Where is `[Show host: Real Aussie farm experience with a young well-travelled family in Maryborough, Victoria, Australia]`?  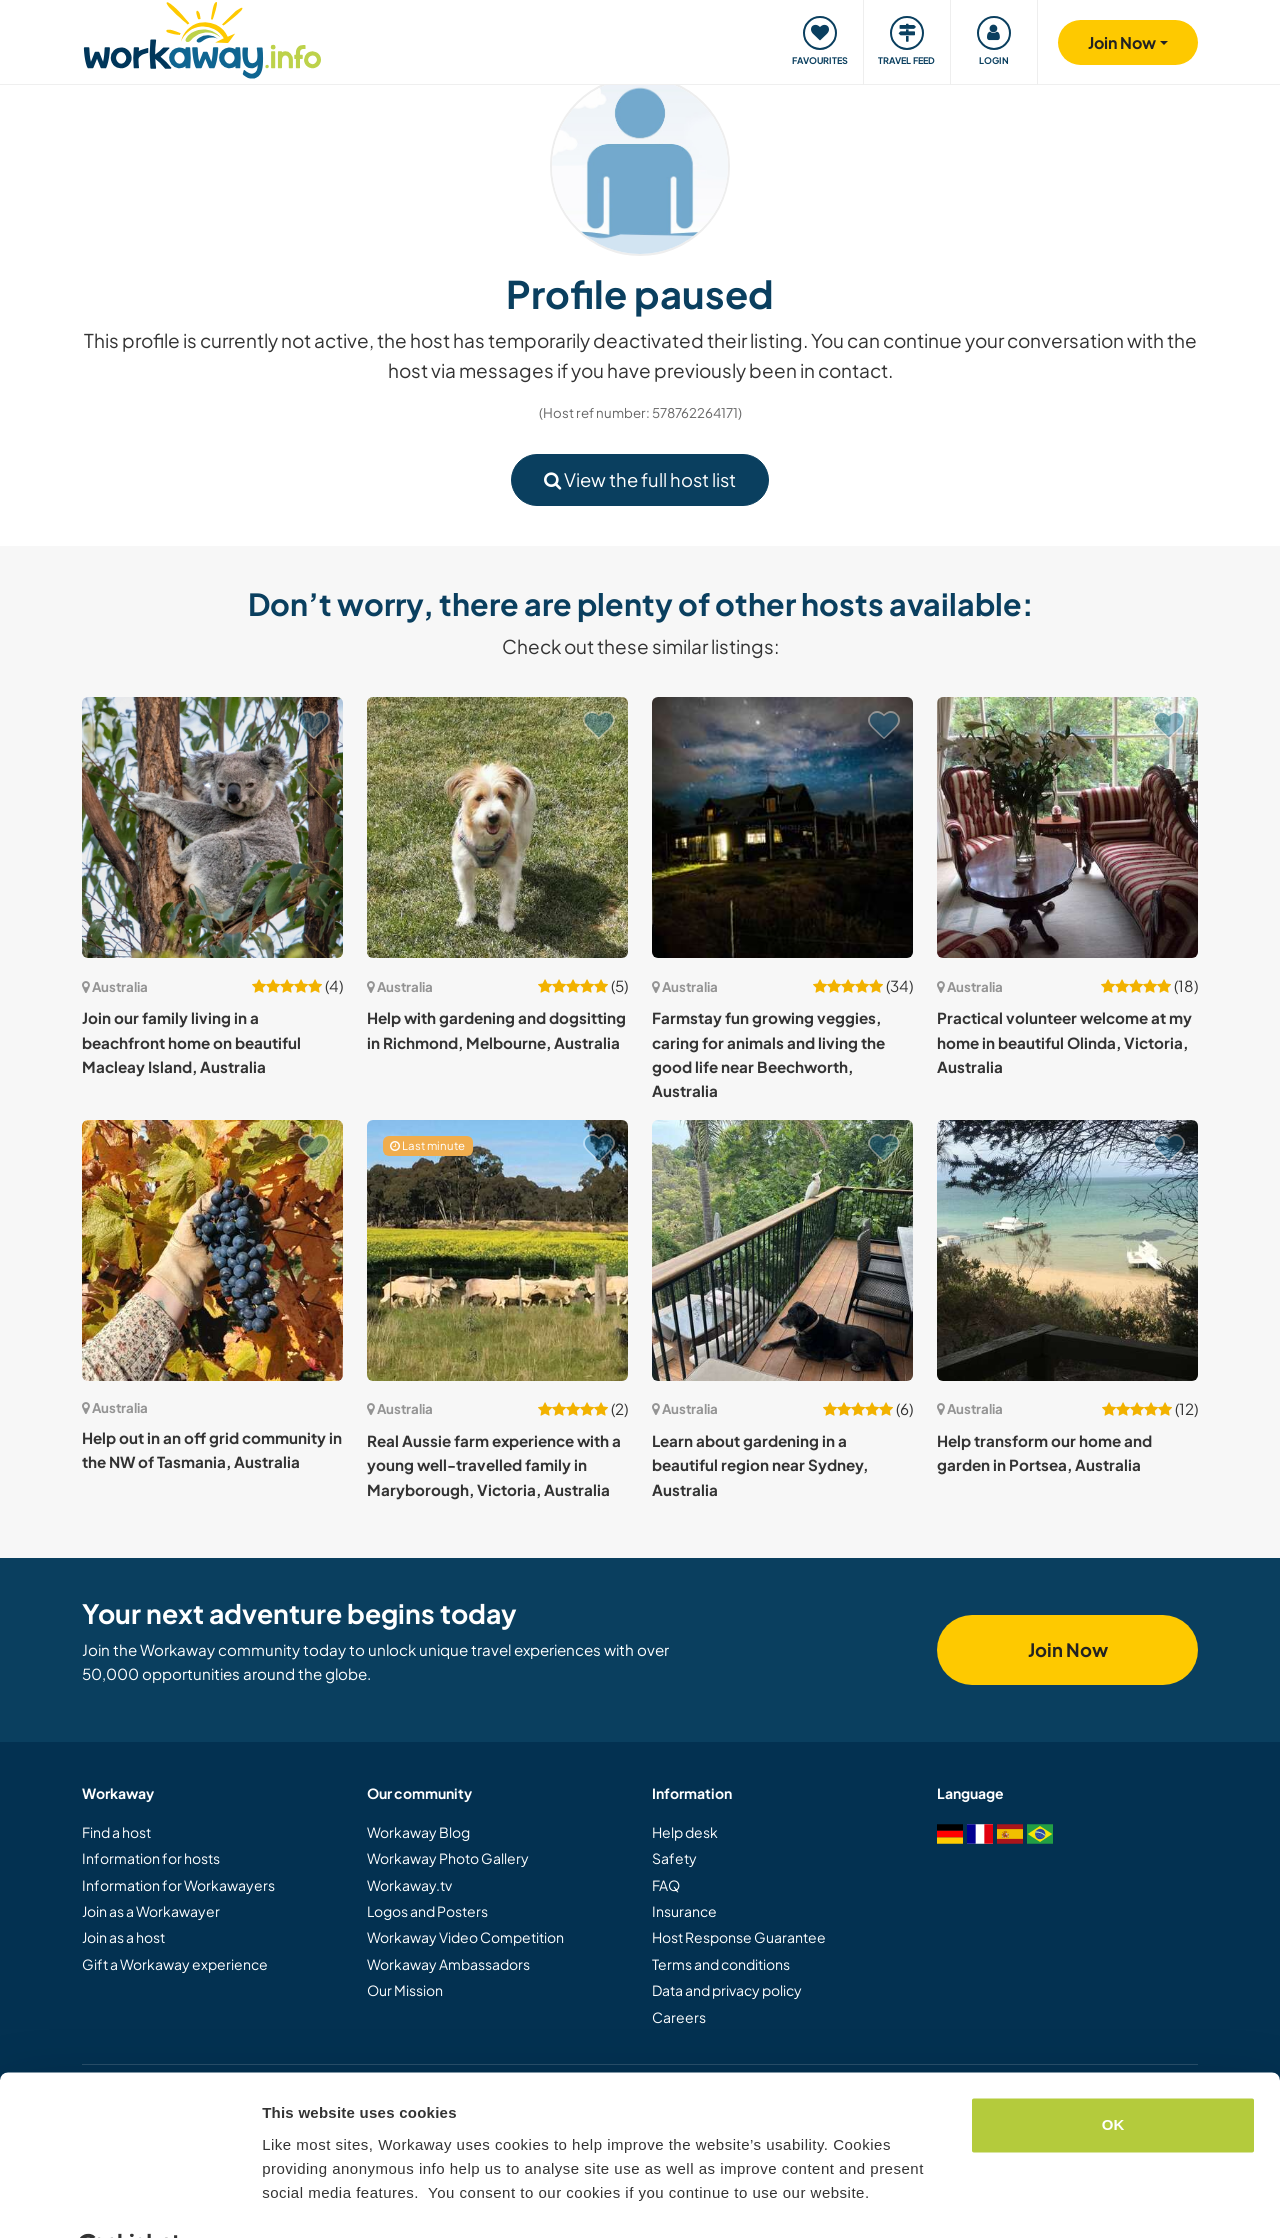 [Show host: Real Aussie farm experience with a young well-travelled family in Maryborough, Victoria, Australia] is located at coordinates (497, 1250).